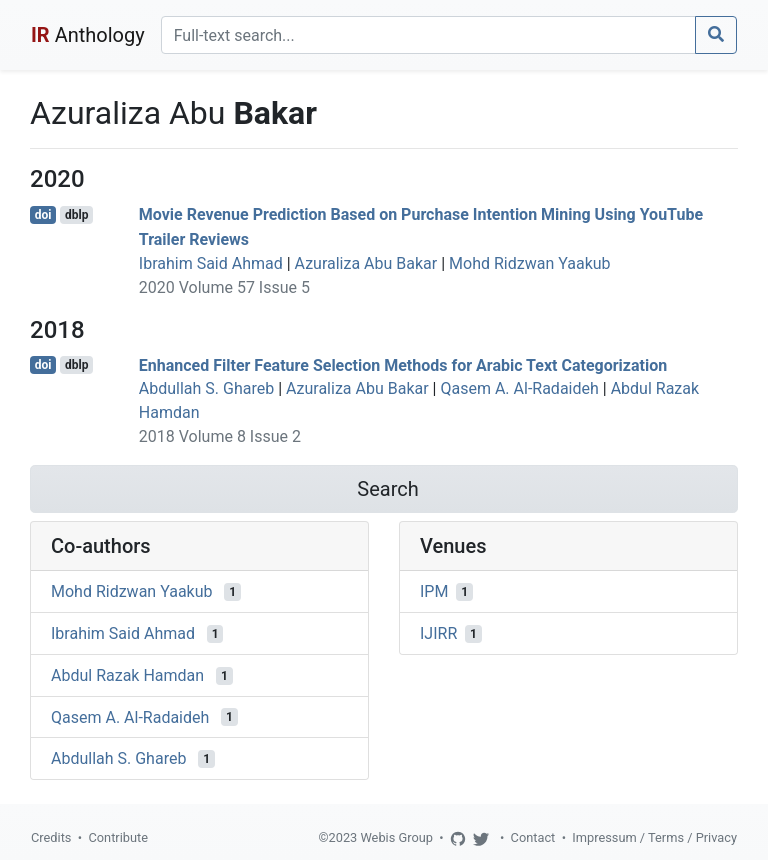  Describe the element at coordinates (533, 837) in the screenshot. I see `Contact` at that location.